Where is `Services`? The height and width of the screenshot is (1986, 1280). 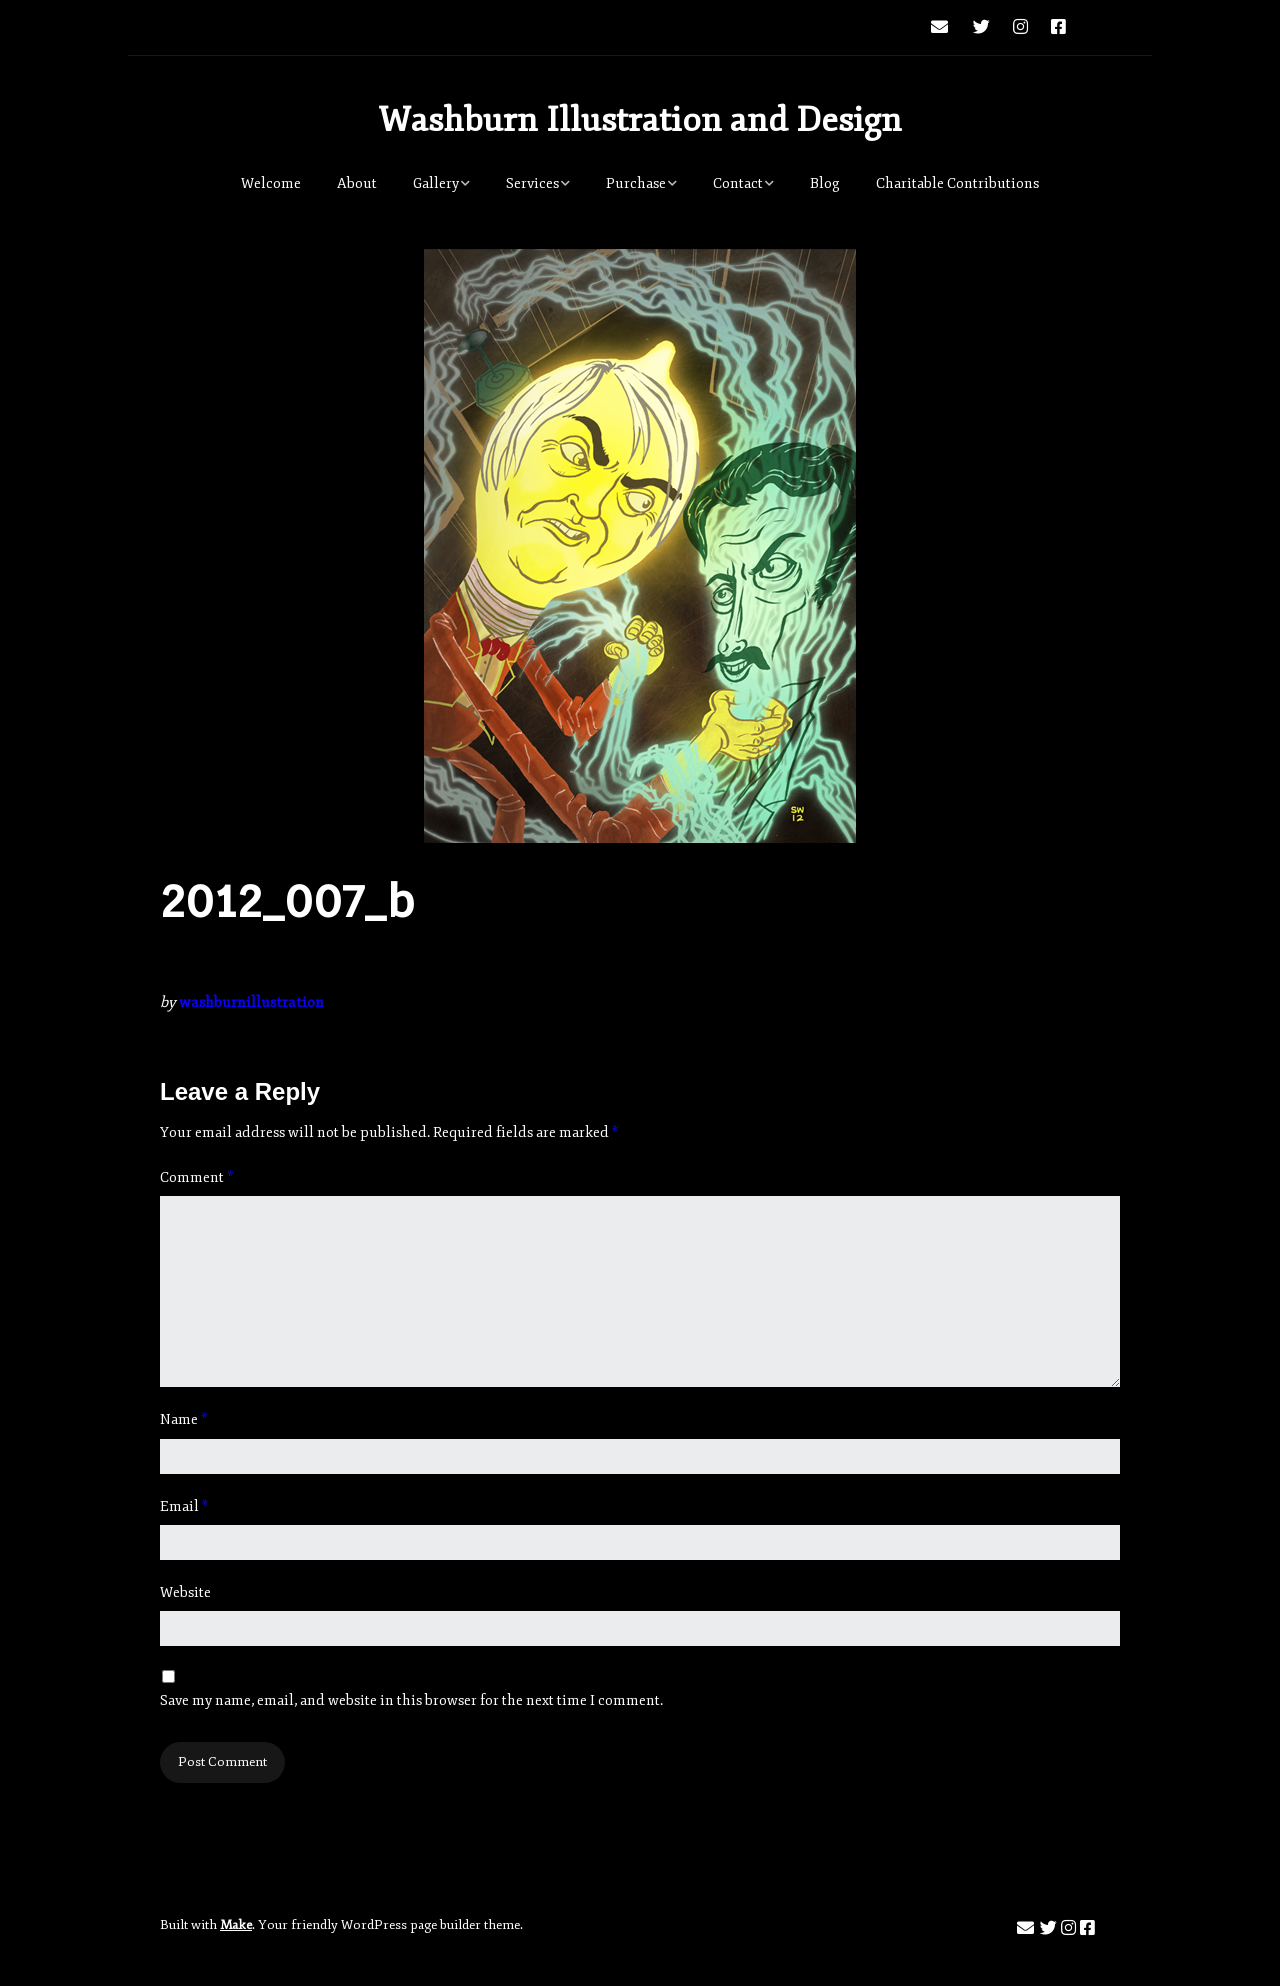
Services is located at coordinates (532, 183).